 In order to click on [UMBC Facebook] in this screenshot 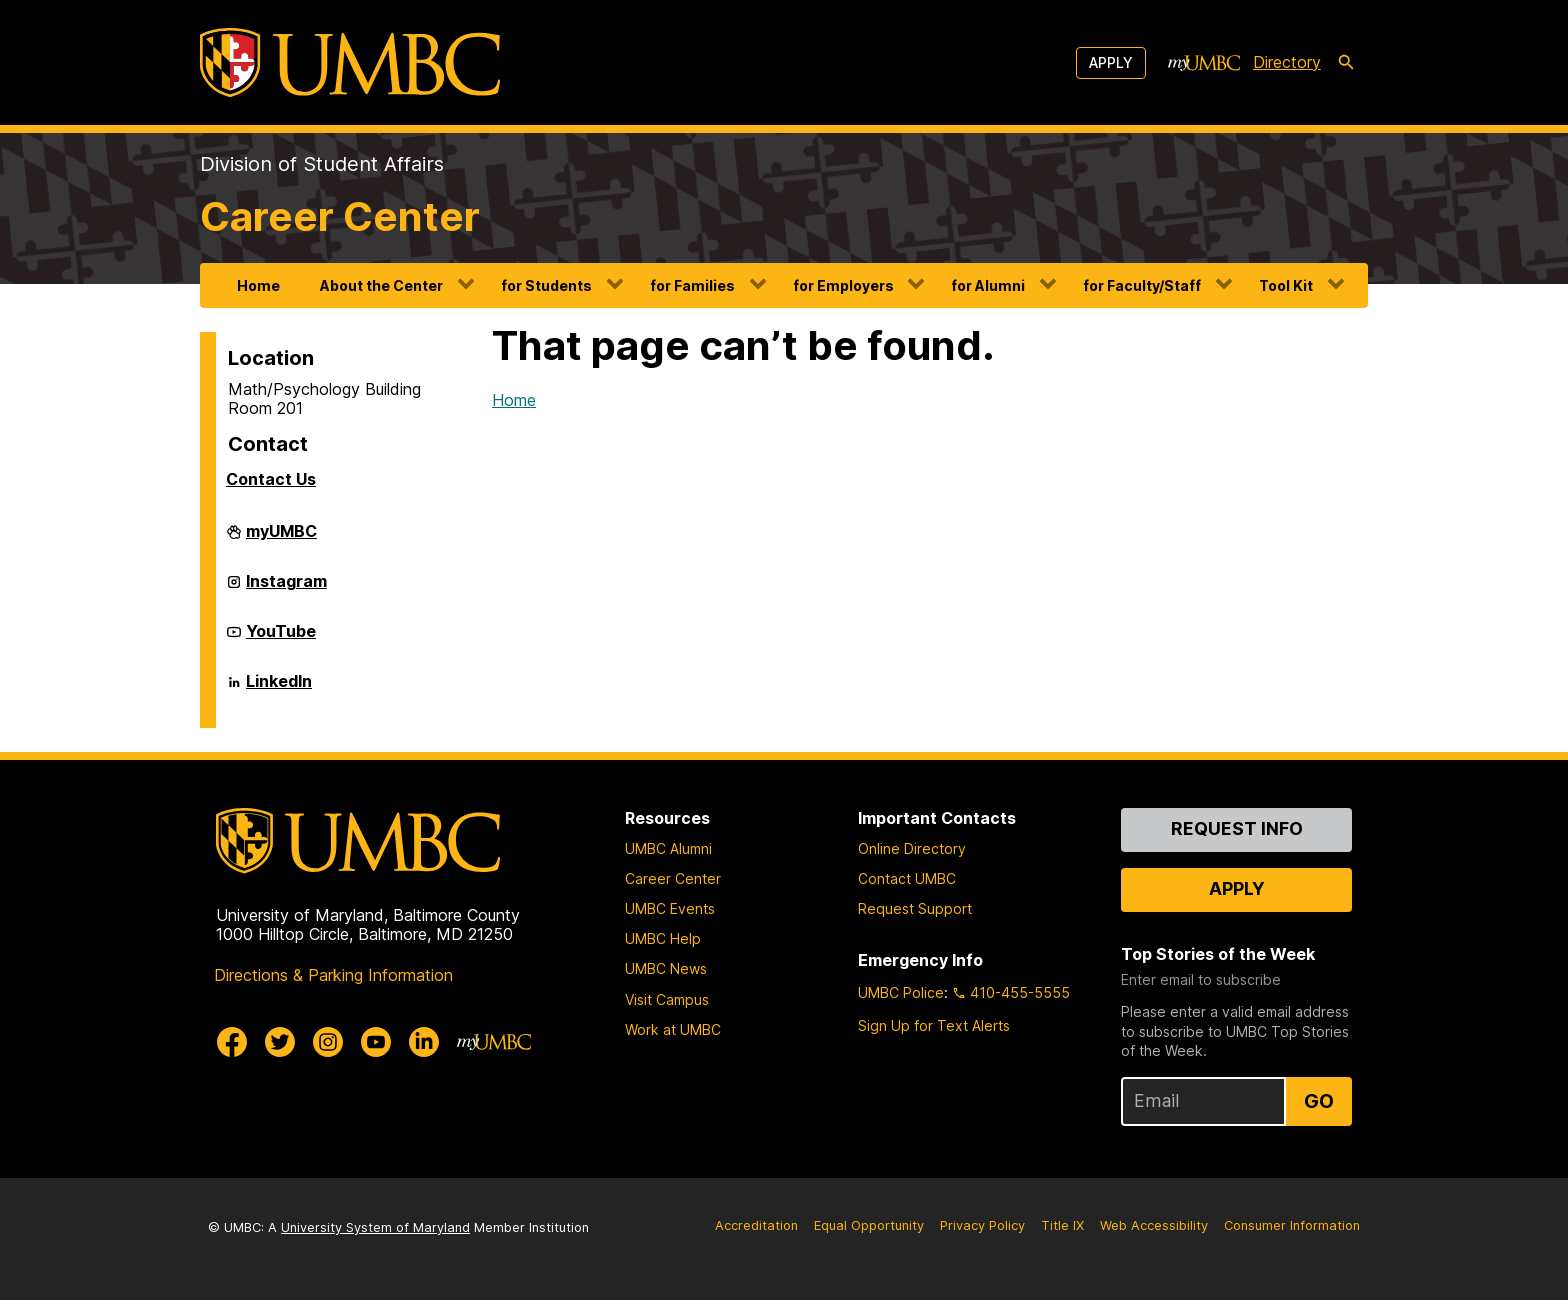, I will do `click(232, 1042)`.